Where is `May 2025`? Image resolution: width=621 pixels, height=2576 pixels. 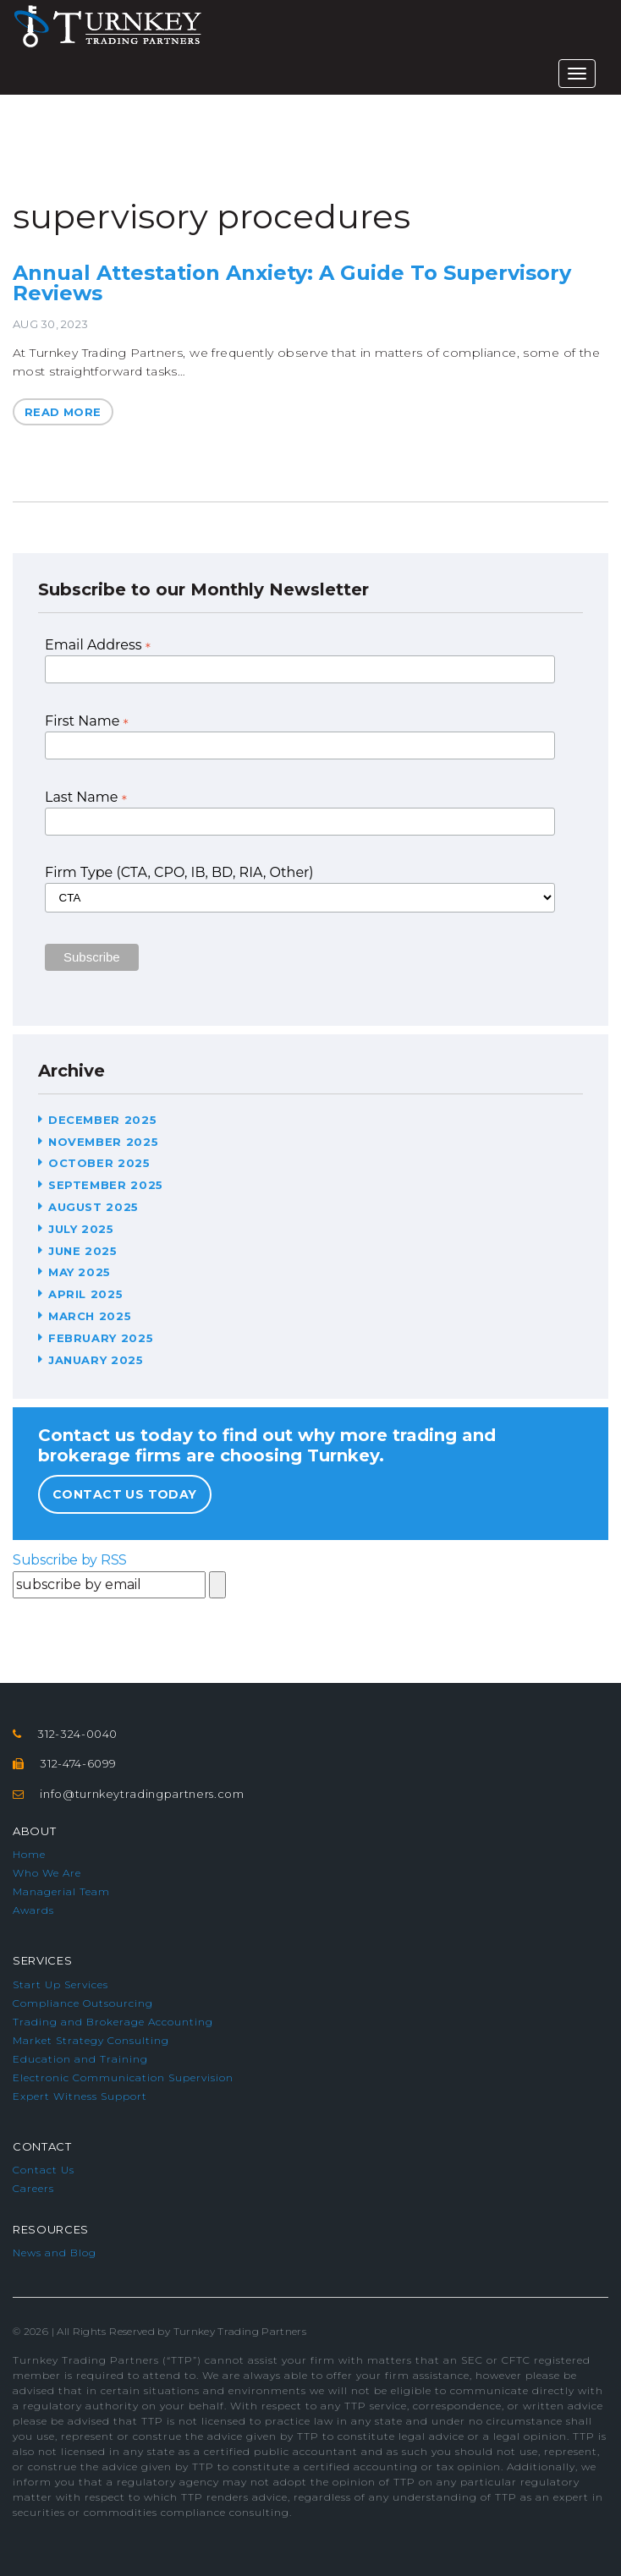 May 2025 is located at coordinates (79, 1272).